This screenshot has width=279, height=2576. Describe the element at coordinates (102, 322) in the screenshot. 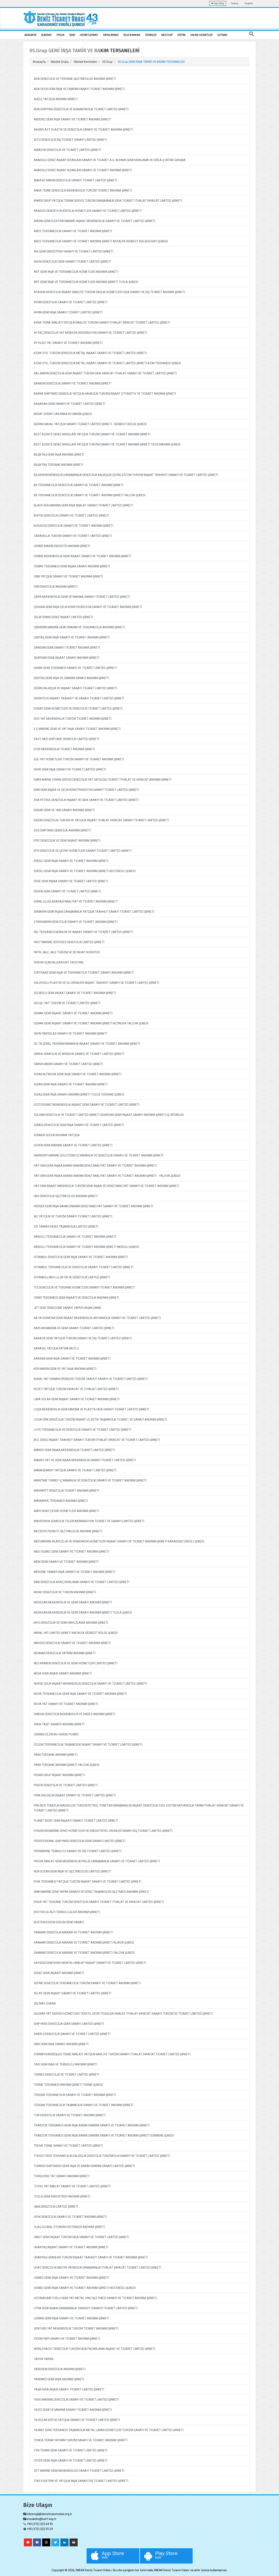

I see `AYNA TEKNE İMALATI YATÇILIK NAKLİYE TURİZM SANAYİ İTHALAT İHRACAT TİCARET LİMİTED ŞİRKETİ` at that location.